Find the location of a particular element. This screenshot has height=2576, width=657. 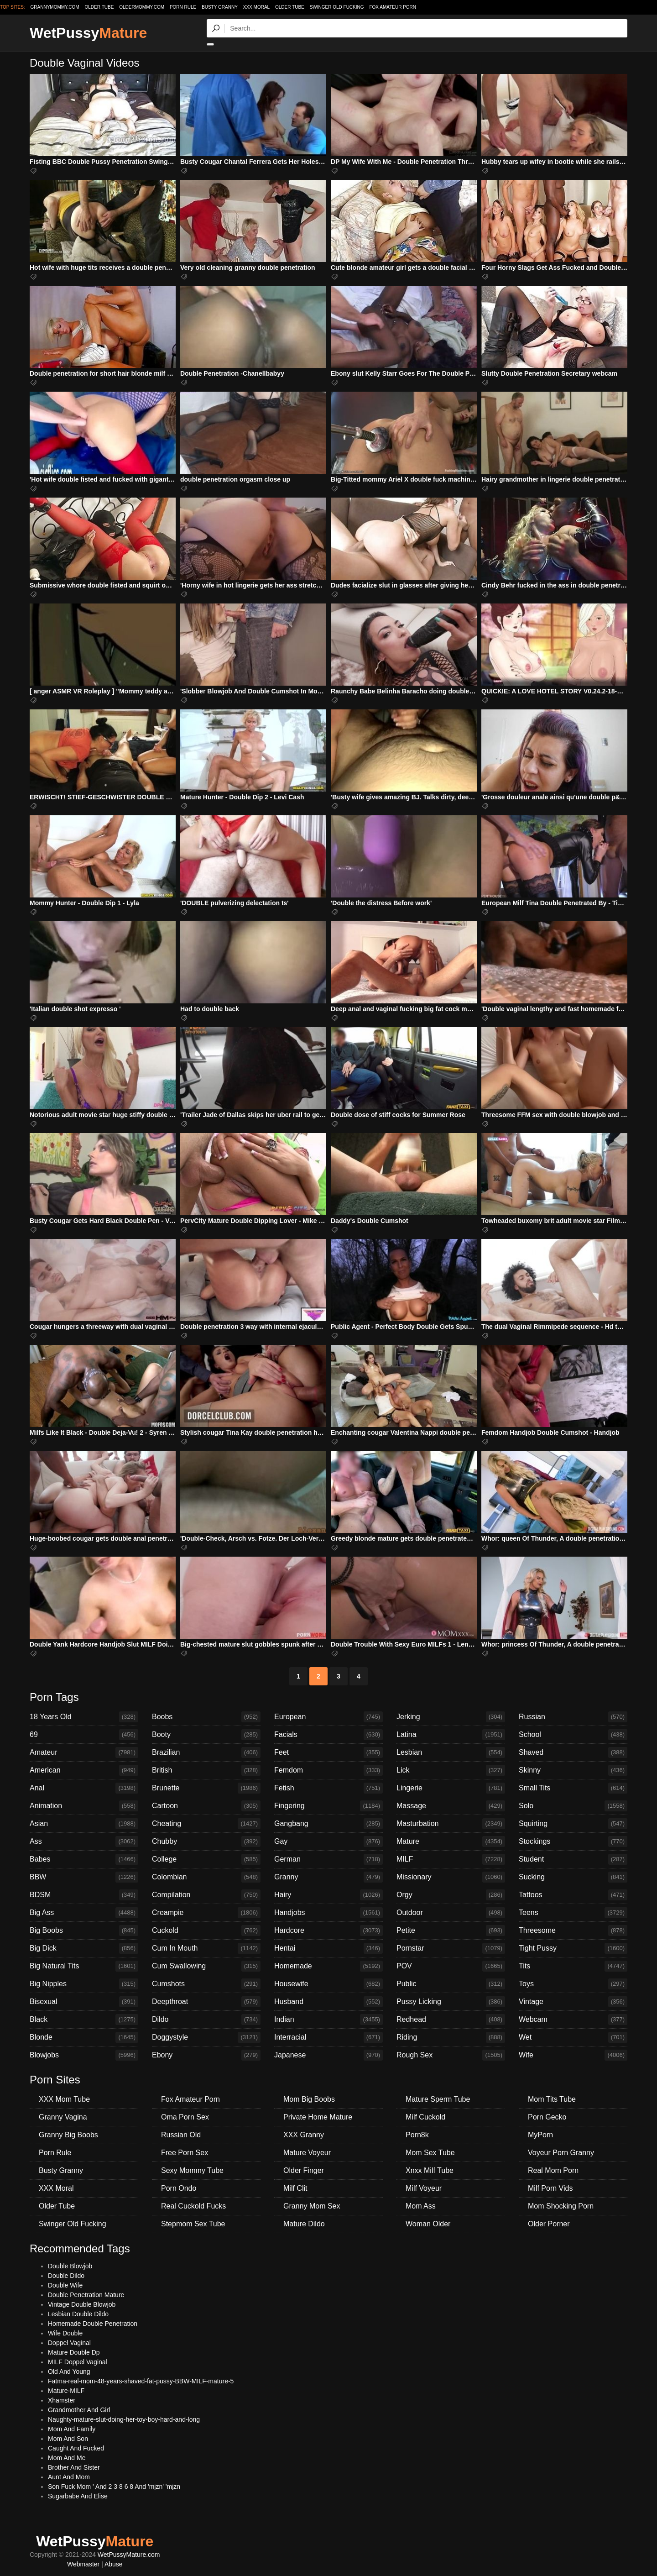

Son Fuck Mom ' And 2 3 8 6 8 And 'mjzn' 'mjzn is located at coordinates (114, 2486).